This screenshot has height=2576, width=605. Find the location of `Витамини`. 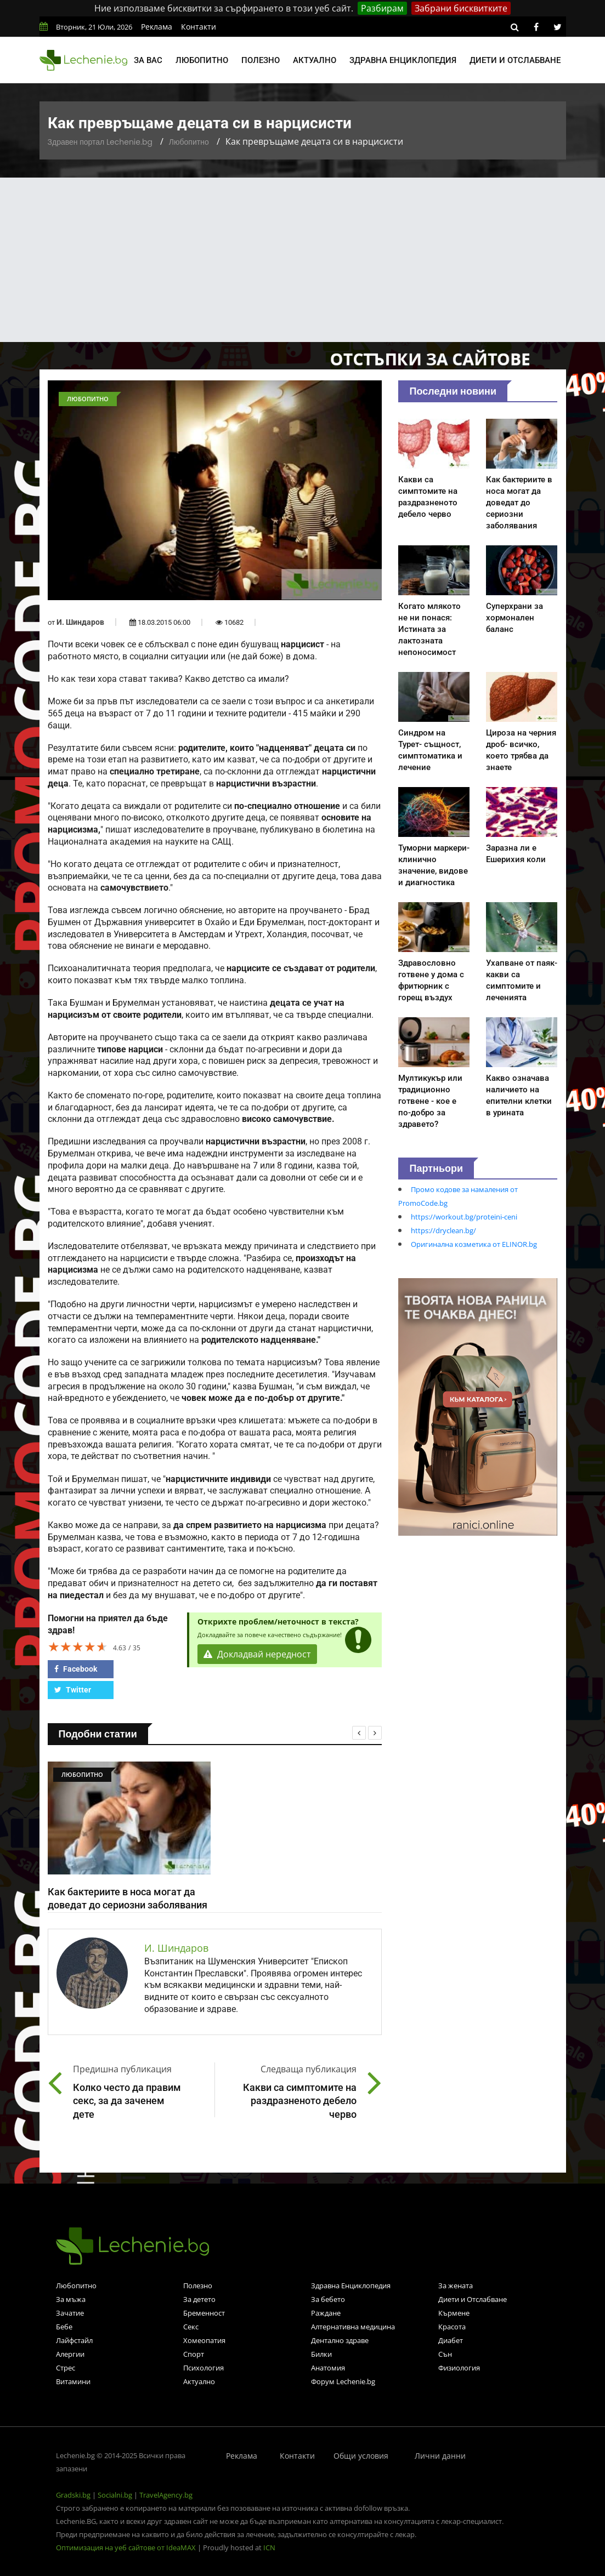

Витамини is located at coordinates (73, 2381).